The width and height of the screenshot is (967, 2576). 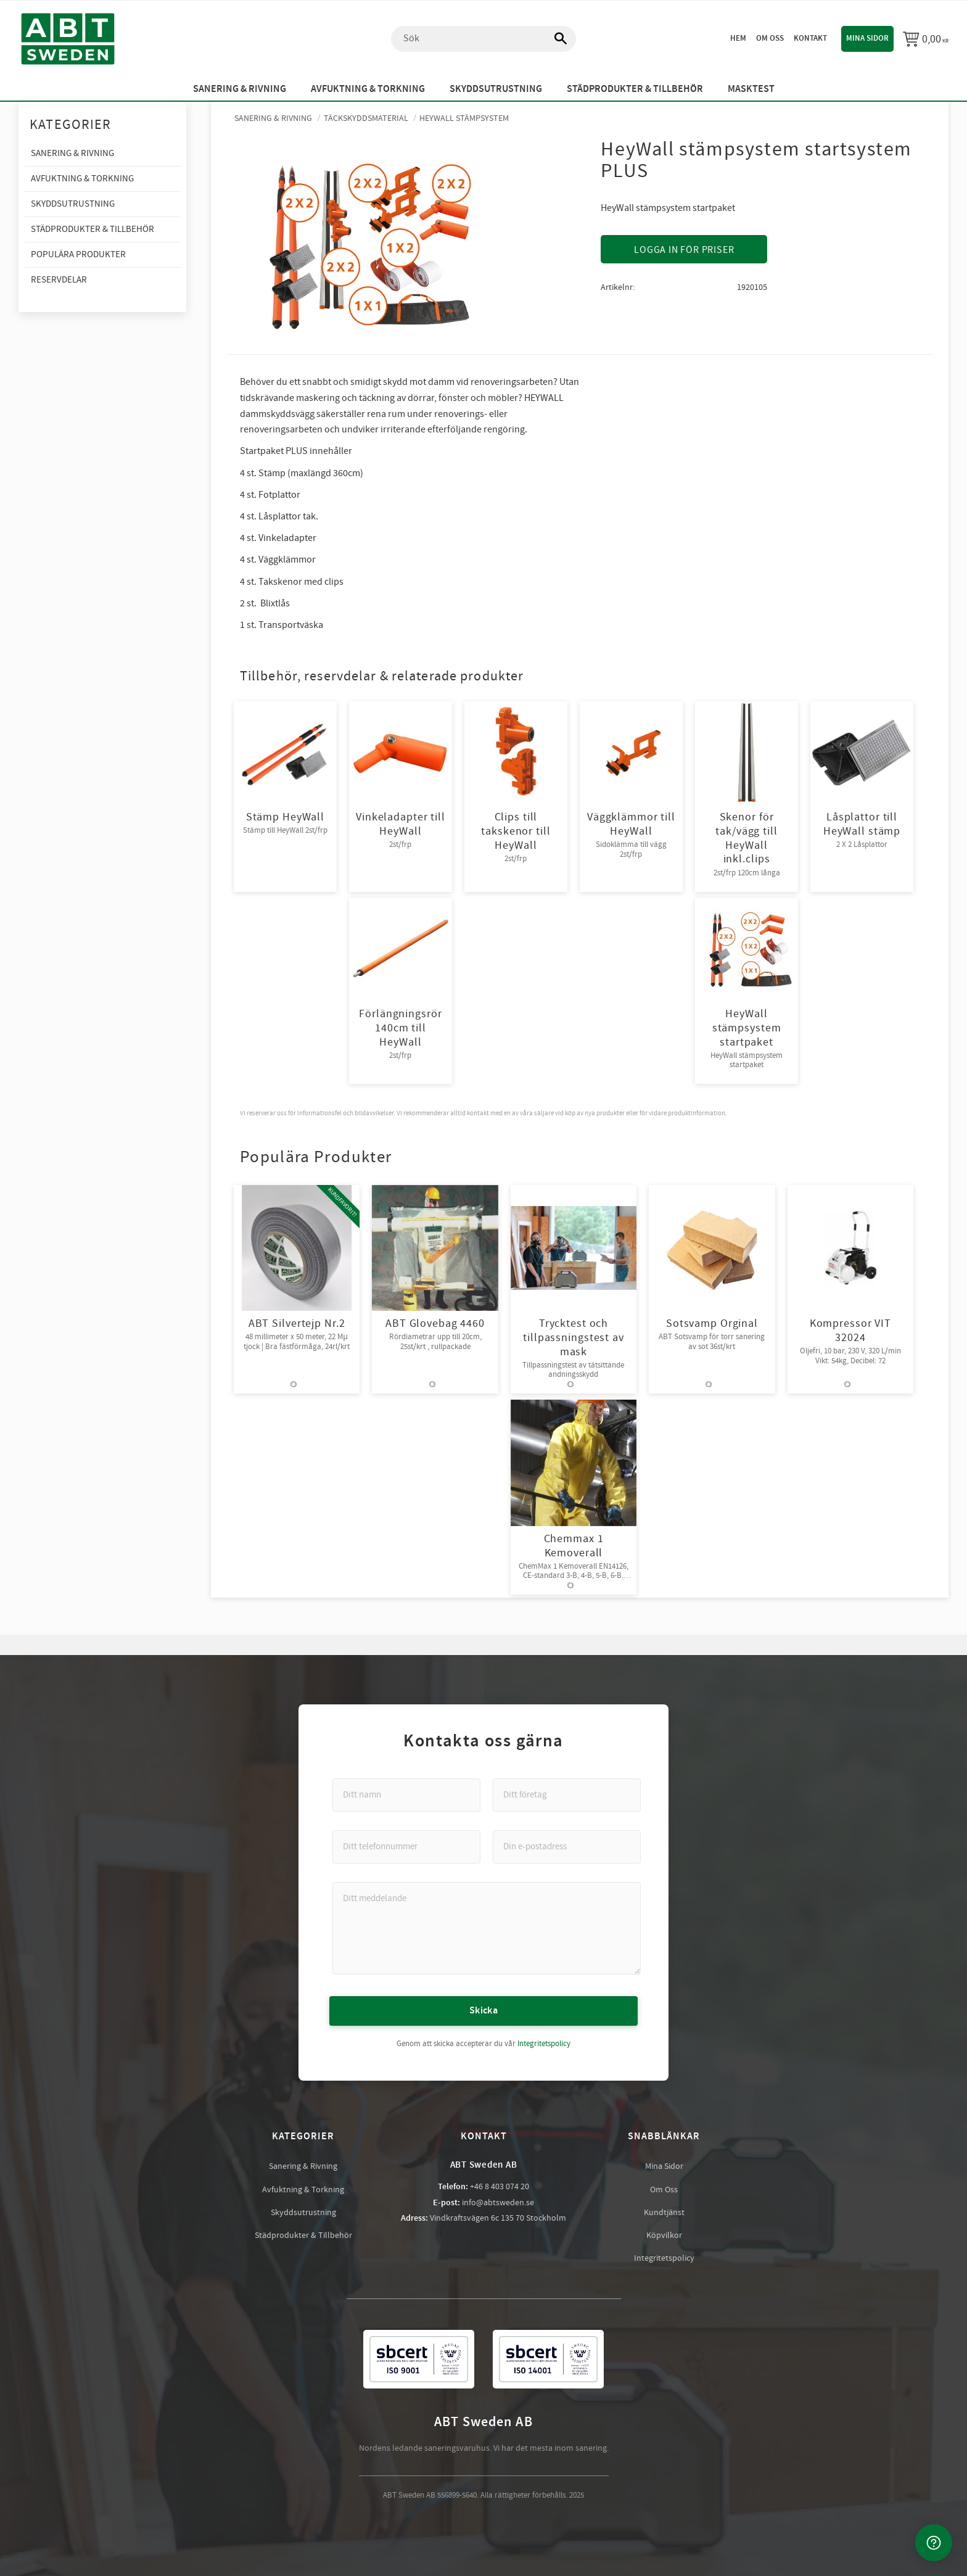 I want to click on Om Oss, so click(x=664, y=2189).